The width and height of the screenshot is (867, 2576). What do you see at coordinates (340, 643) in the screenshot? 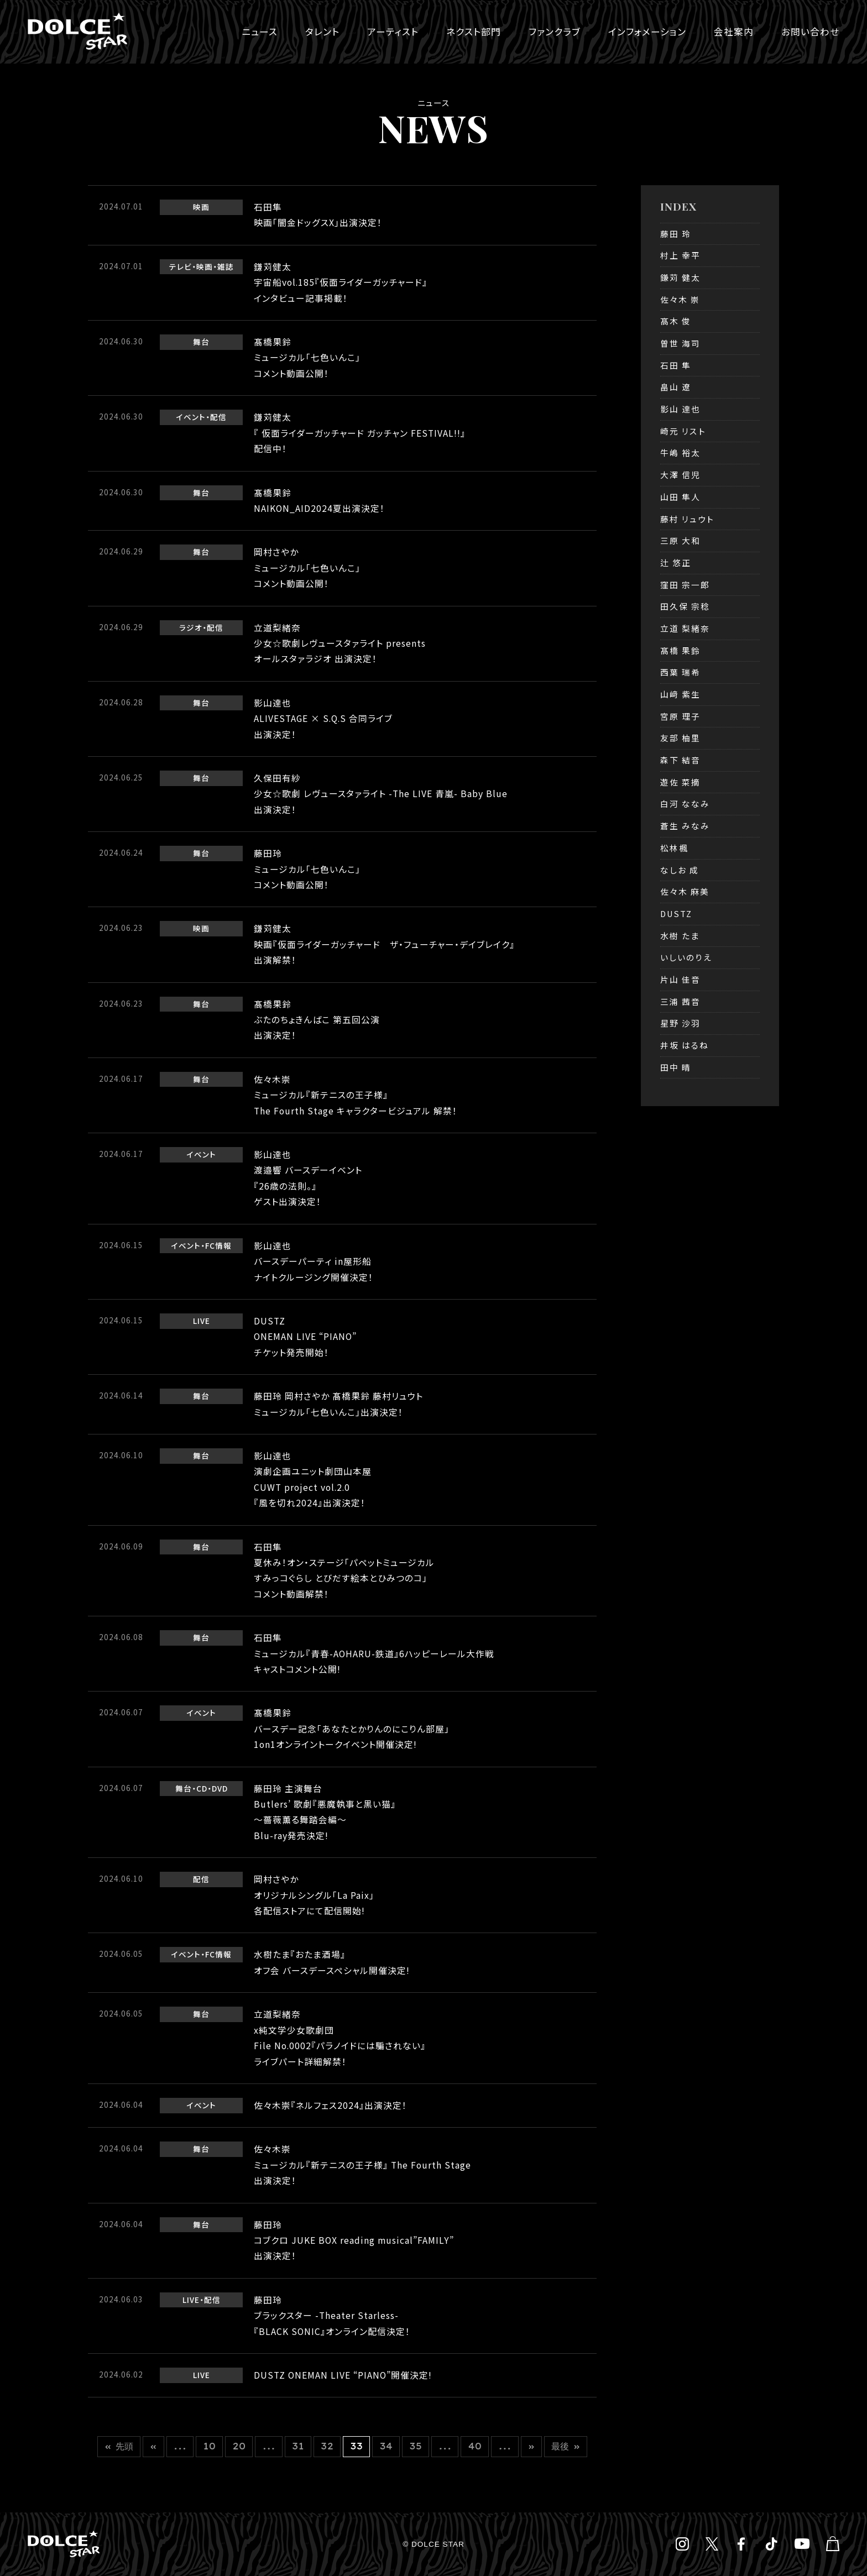
I see `立道梨緒奈少女☆歌劇レヴュースタァライト presents オールスタァラジオ 出演決定！` at bounding box center [340, 643].